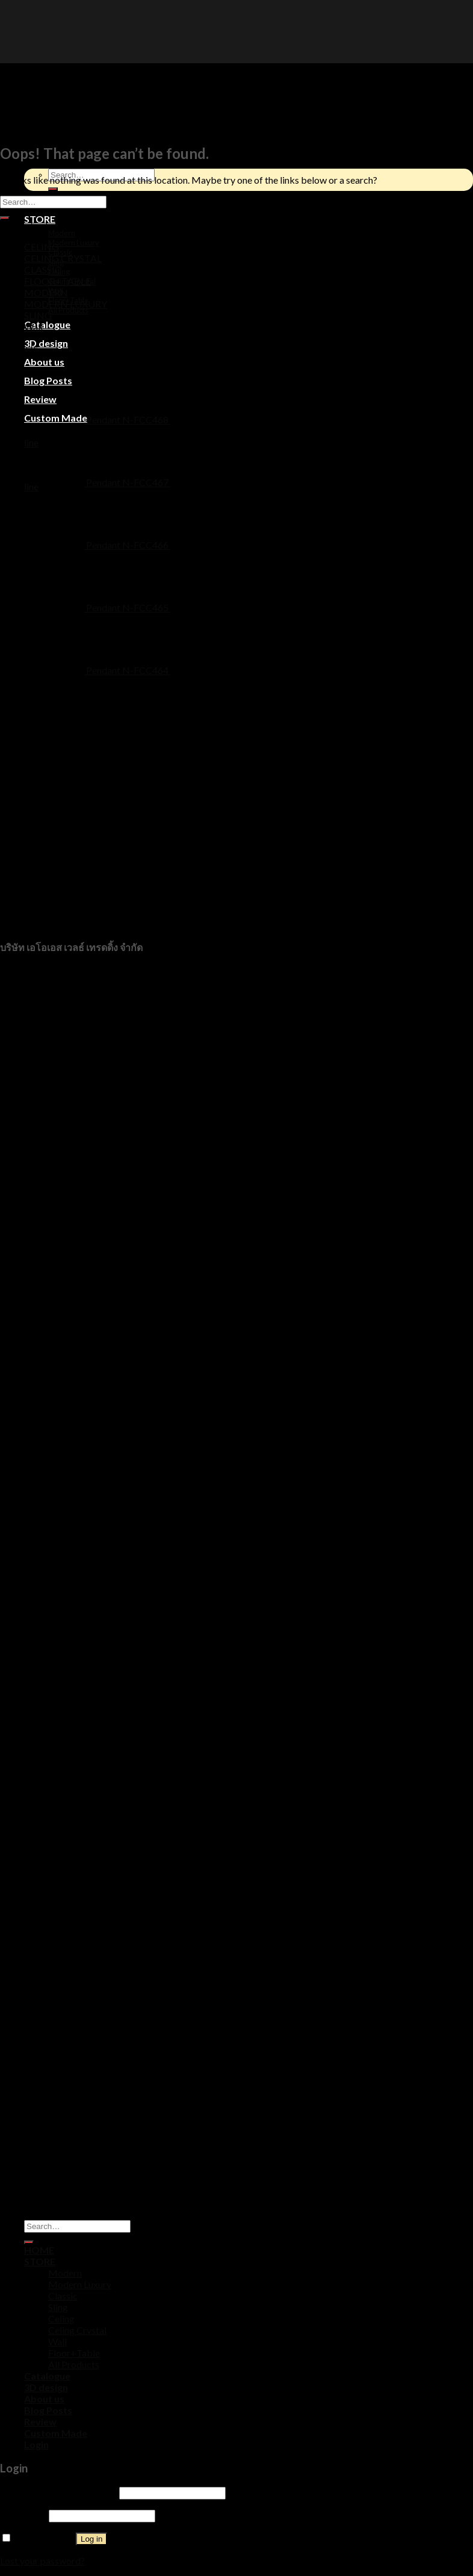 The width and height of the screenshot is (473, 2576). I want to click on Floor+Table, so click(74, 2353).